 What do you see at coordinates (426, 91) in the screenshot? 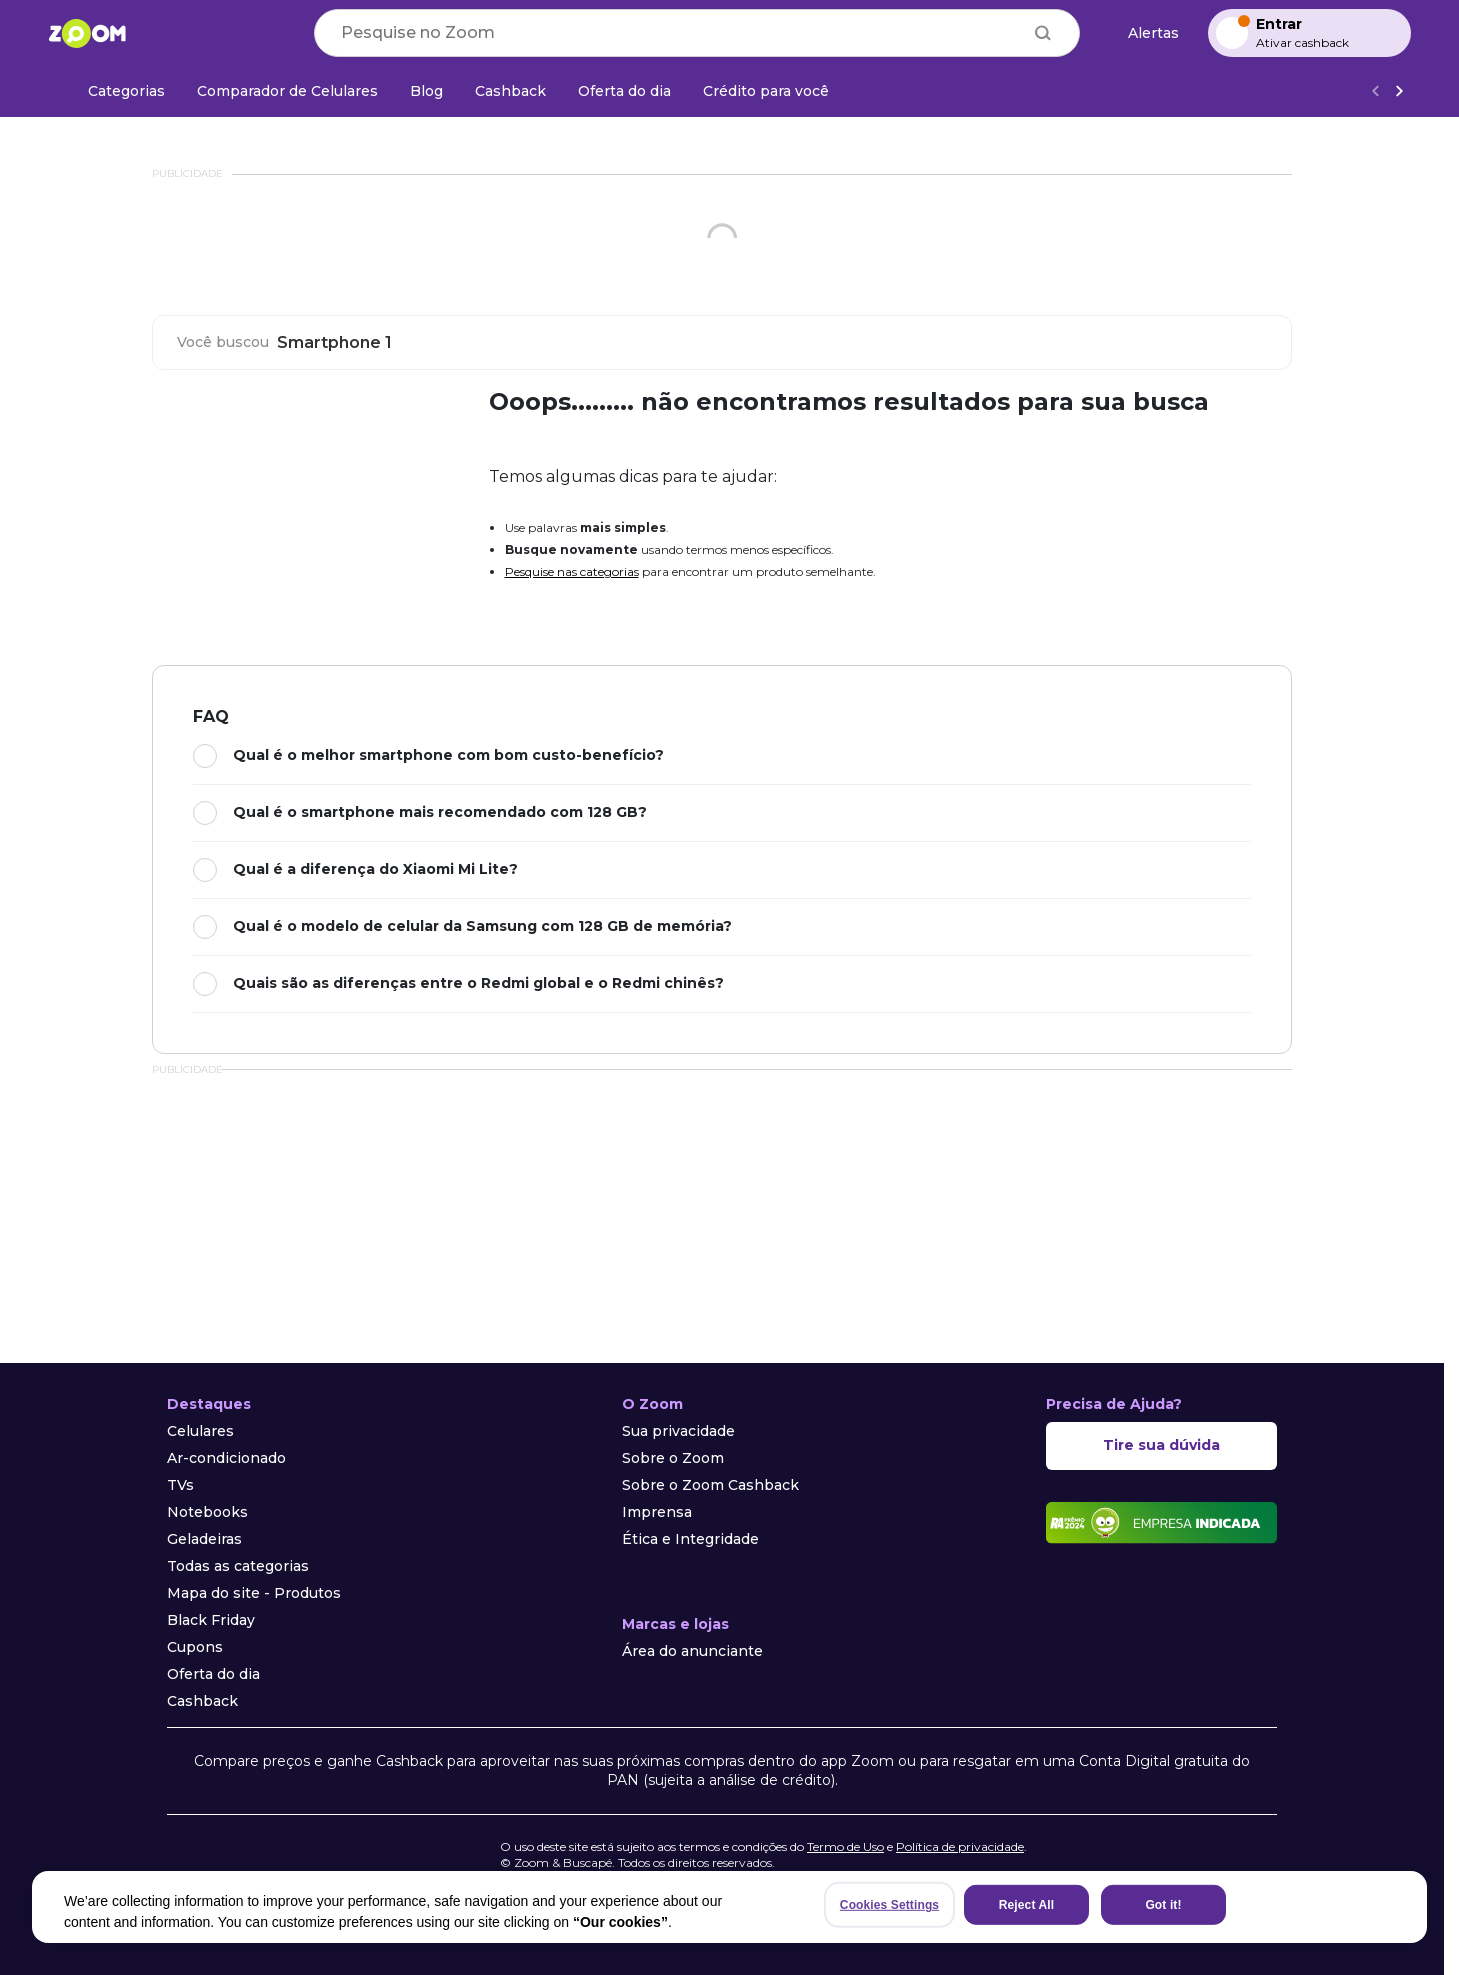
I see `[Blog]` at bounding box center [426, 91].